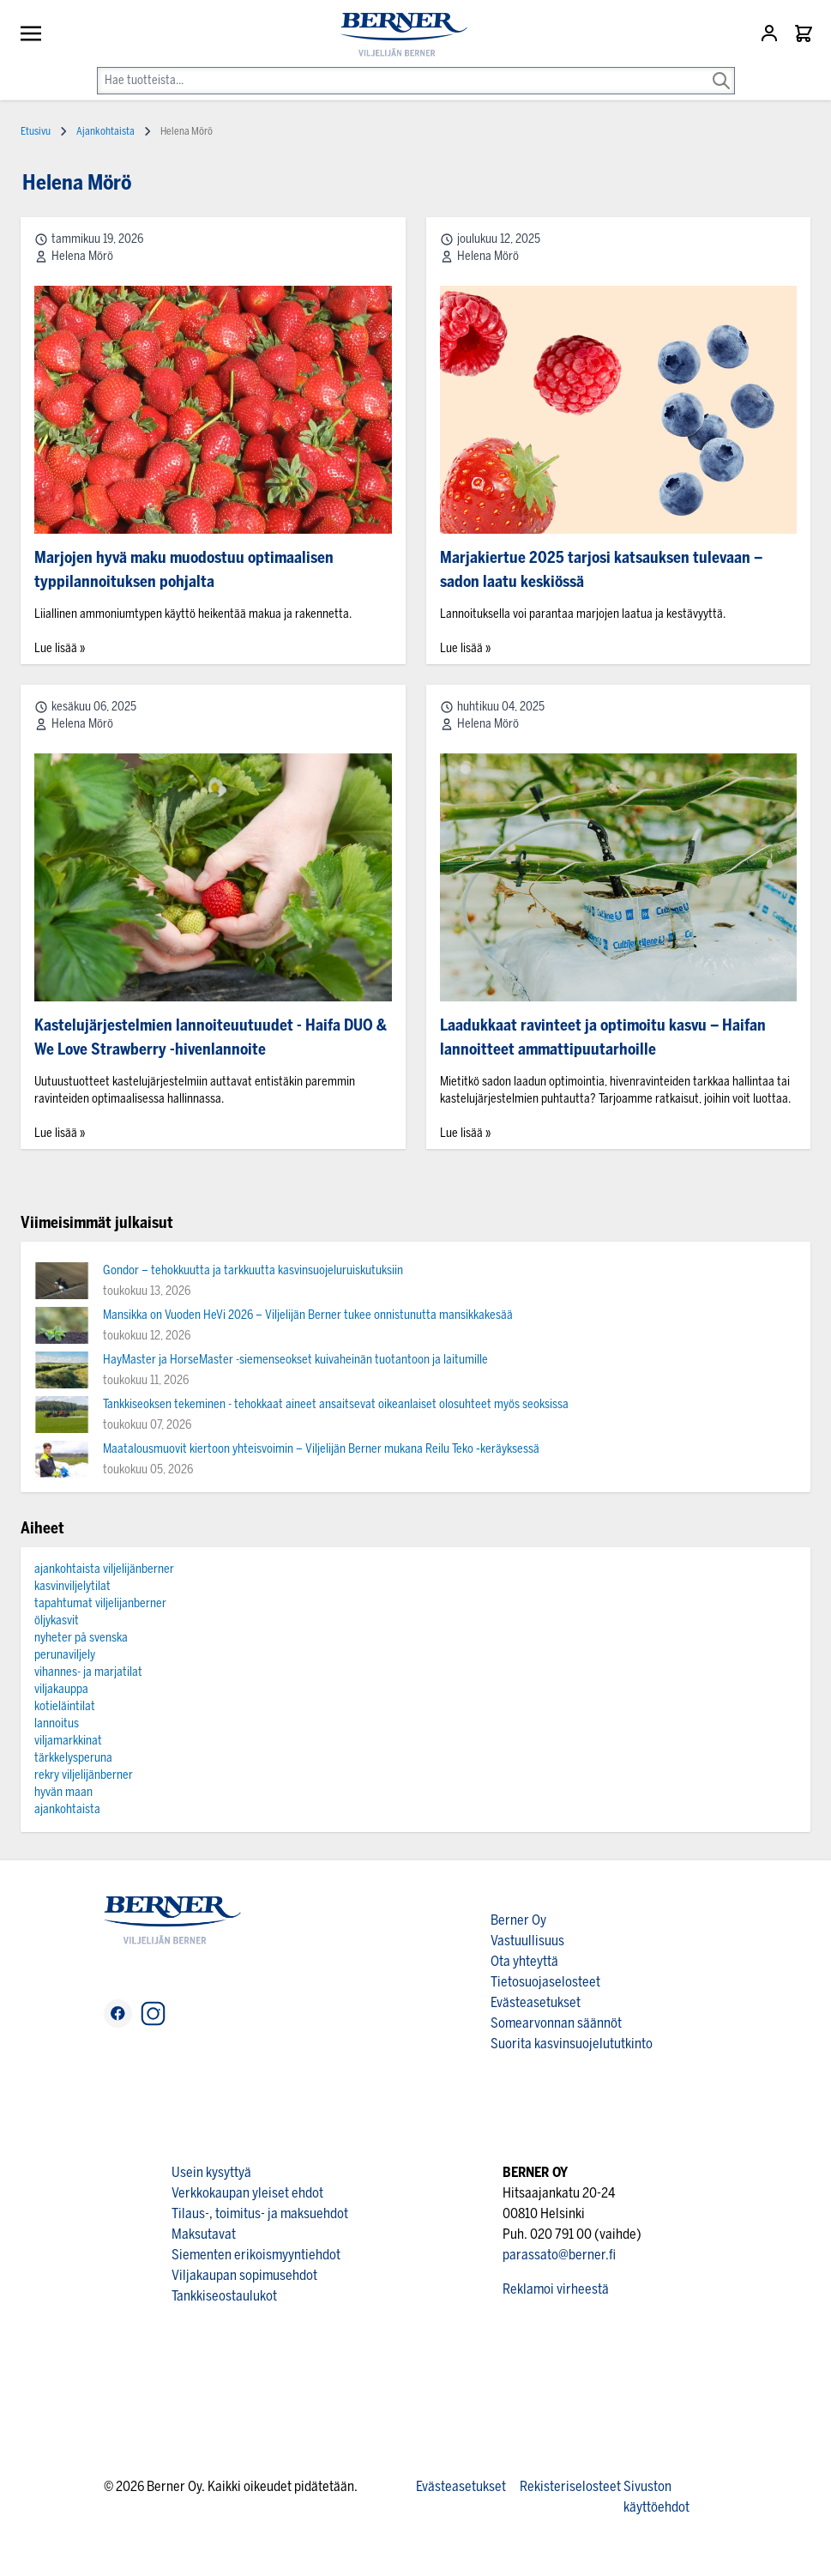 The height and width of the screenshot is (2576, 831). I want to click on tapahtumat viljelijanberner, so click(100, 1603).